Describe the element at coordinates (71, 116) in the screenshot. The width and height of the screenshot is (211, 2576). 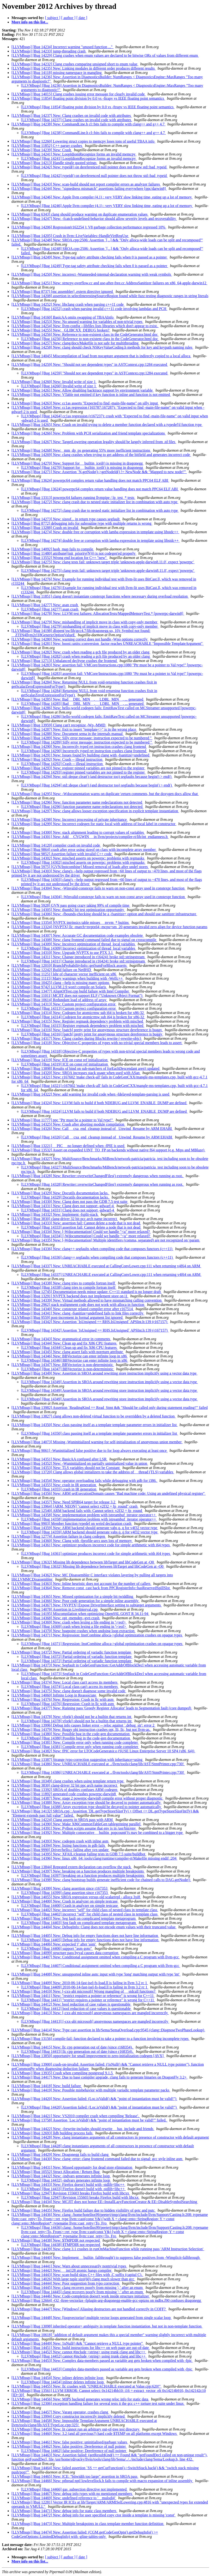
I see `[LLVMbugs] [Bug 14237] New: Clang crashes on invalid code with attributes` at that location.